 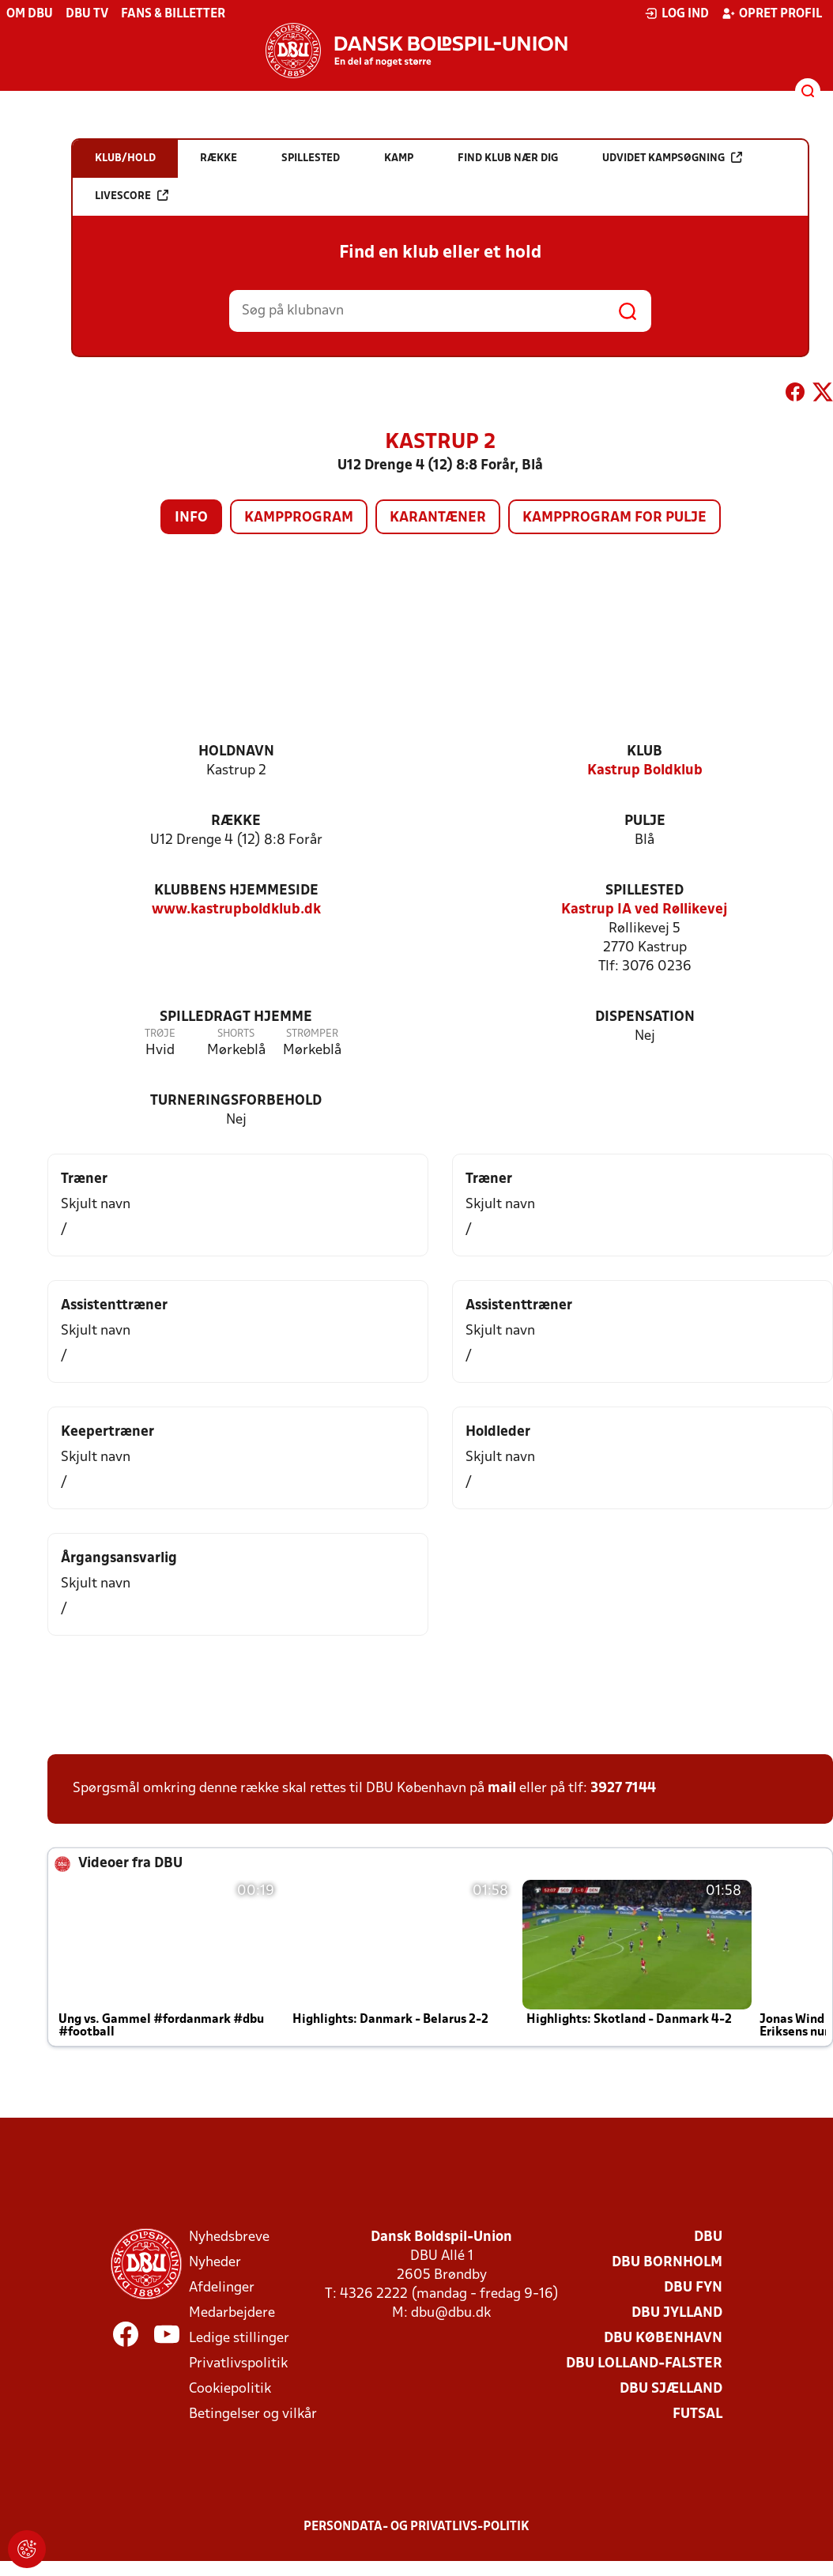 I want to click on dbu@dbu.dk, so click(x=451, y=2313).